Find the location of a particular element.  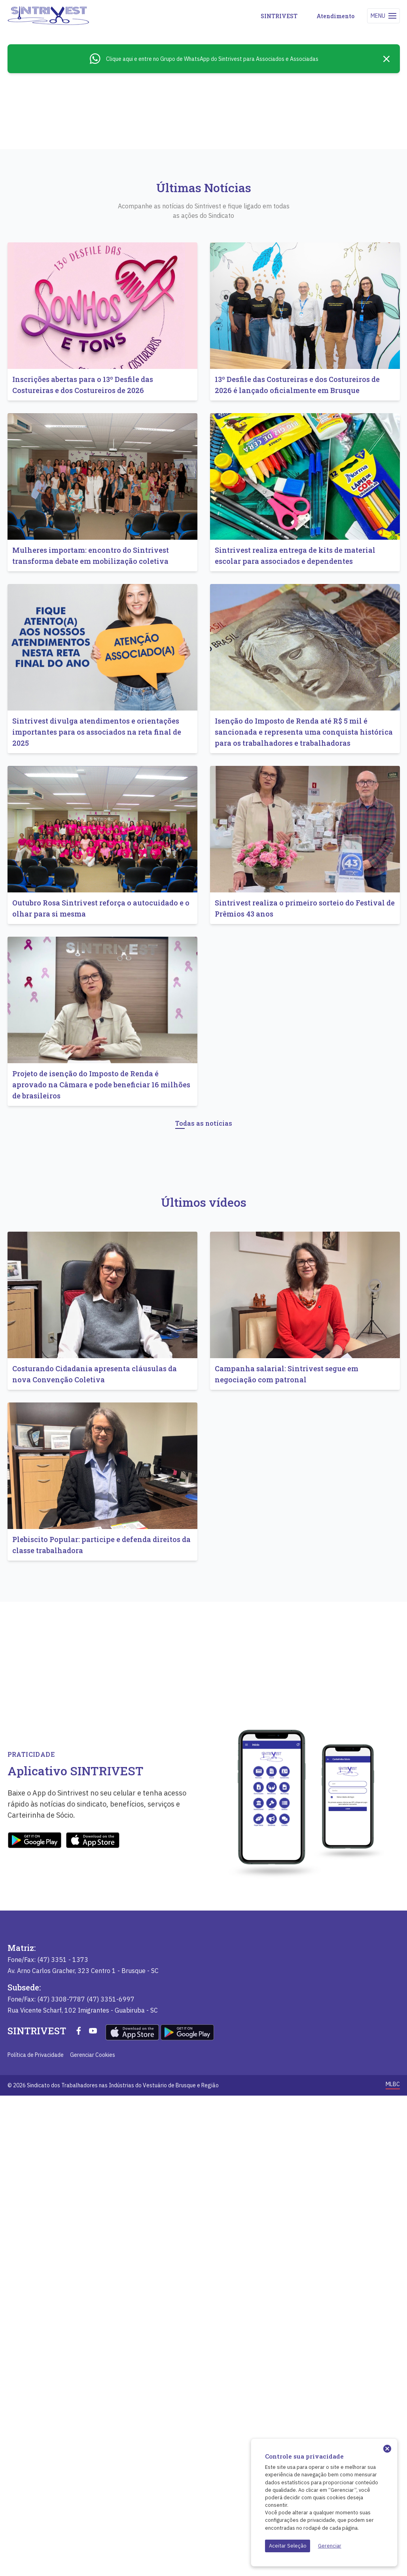

Aceitar Seleção is located at coordinates (288, 2545).